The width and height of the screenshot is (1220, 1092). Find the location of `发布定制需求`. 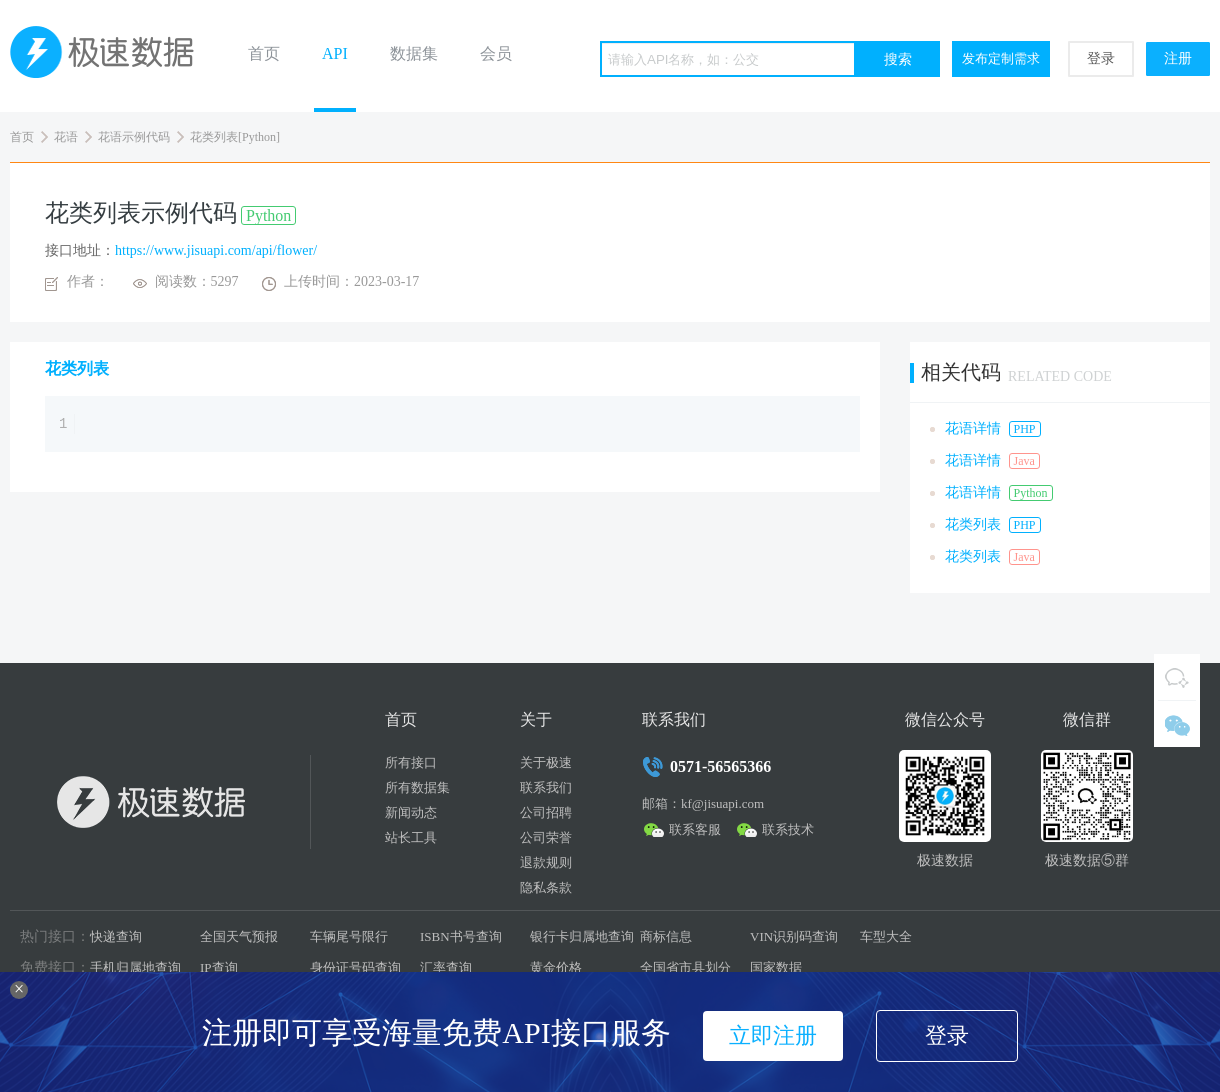

发布定制需求 is located at coordinates (1001, 58).